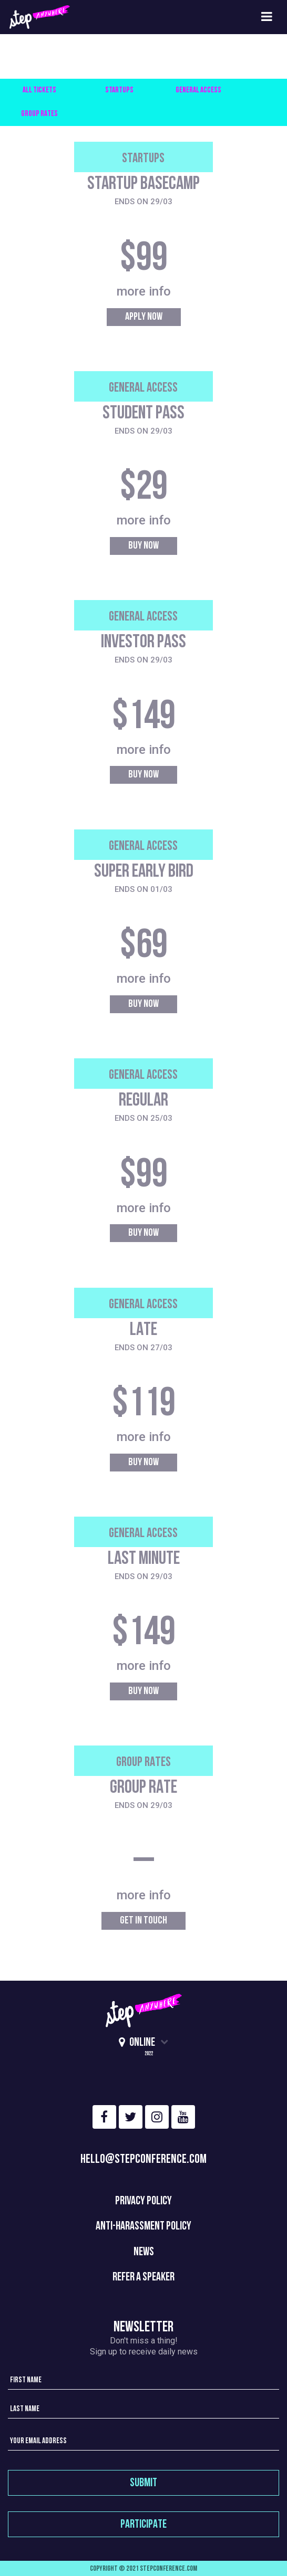 This screenshot has width=287, height=2576. What do you see at coordinates (143, 2201) in the screenshot?
I see `Privacy Policy` at bounding box center [143, 2201].